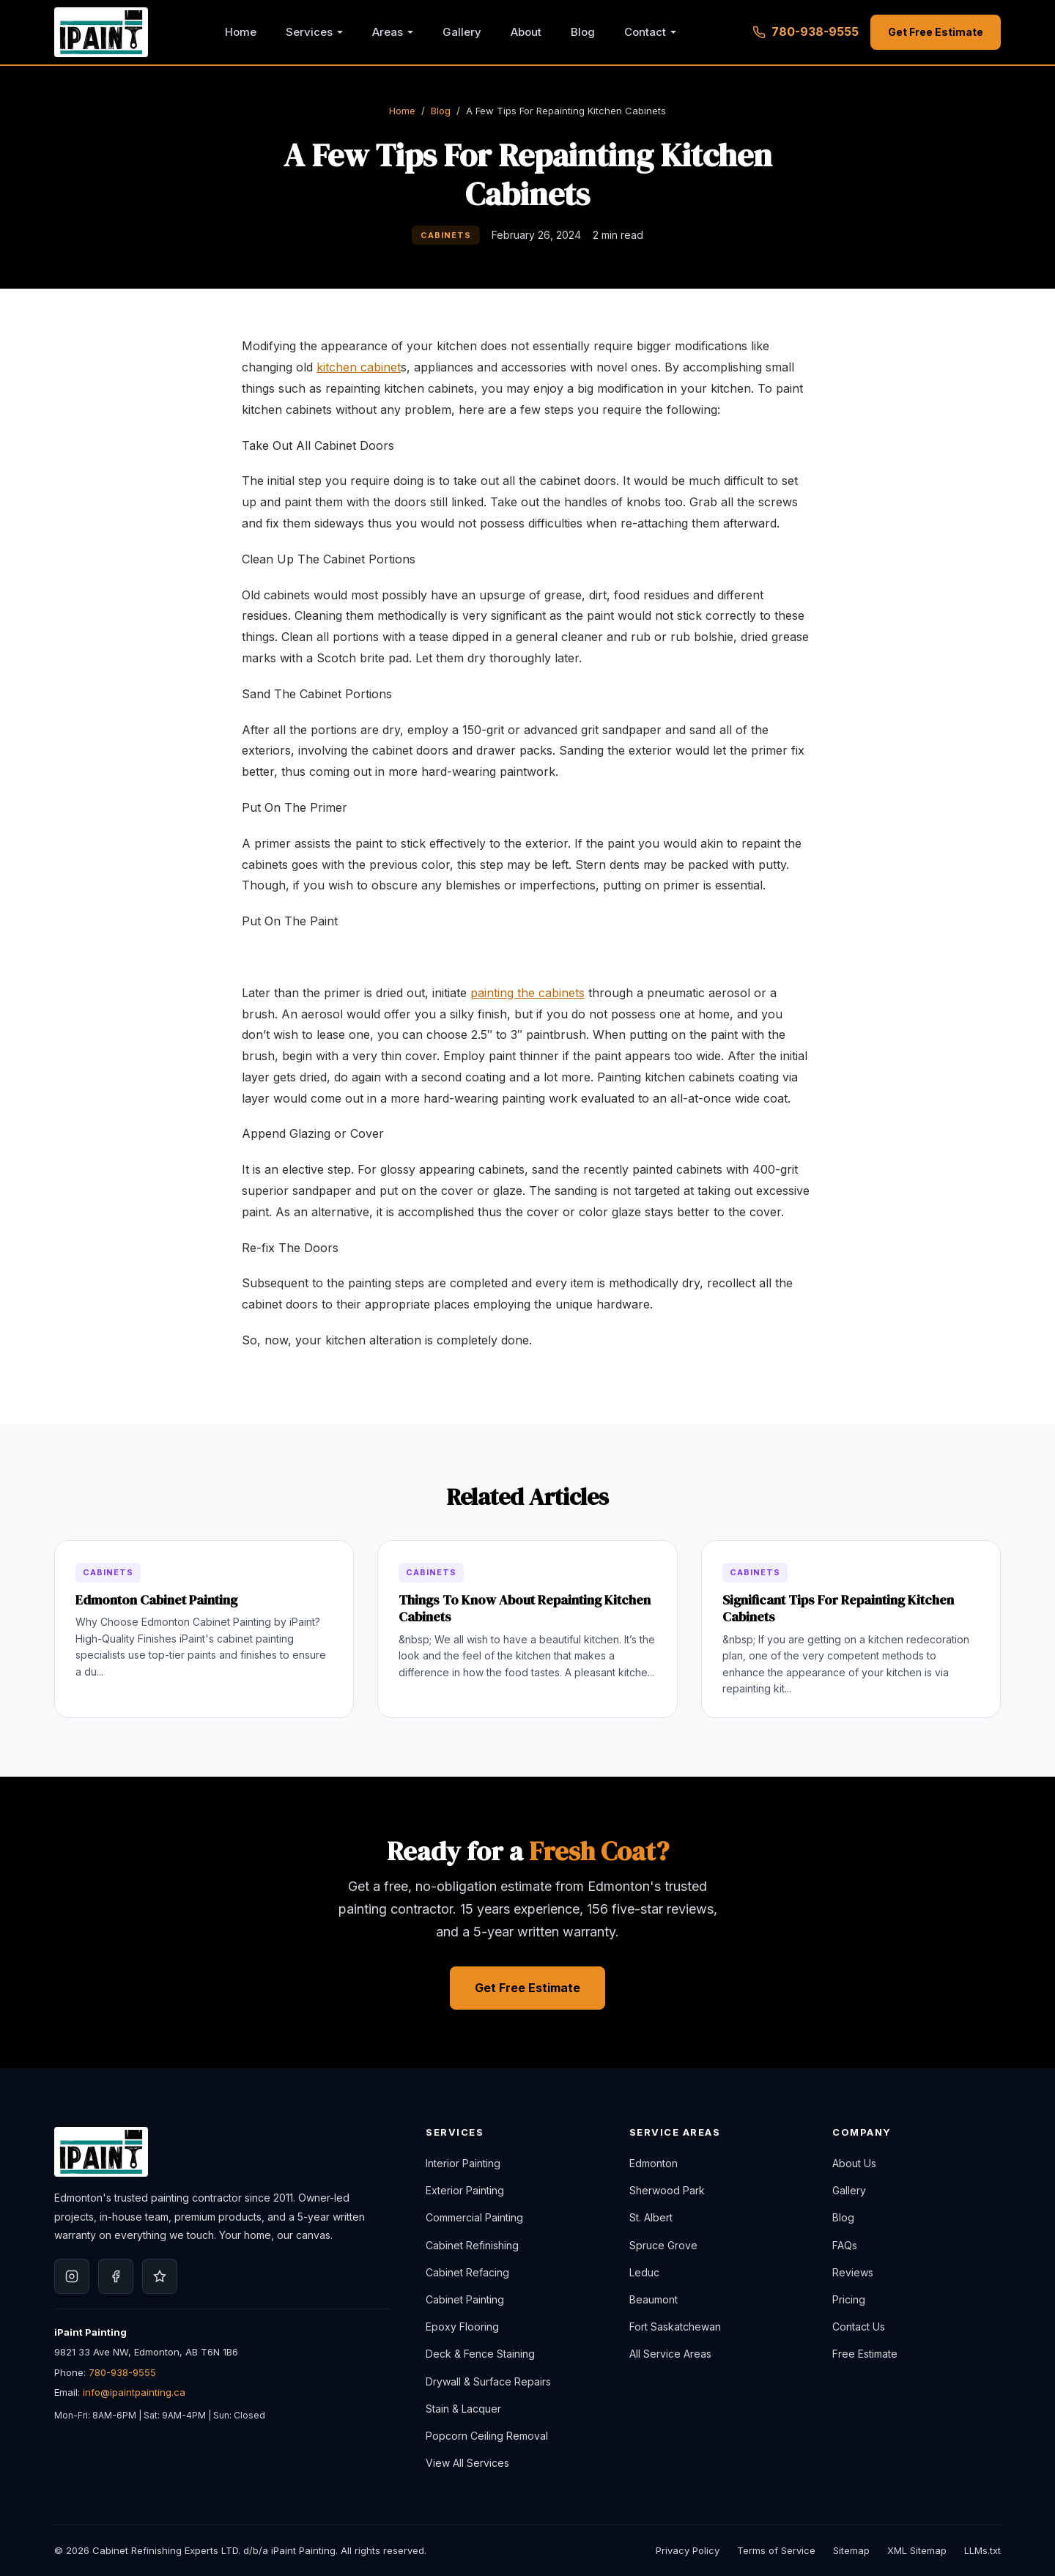 The height and width of the screenshot is (2576, 1055). What do you see at coordinates (467, 2463) in the screenshot?
I see `View All Services` at bounding box center [467, 2463].